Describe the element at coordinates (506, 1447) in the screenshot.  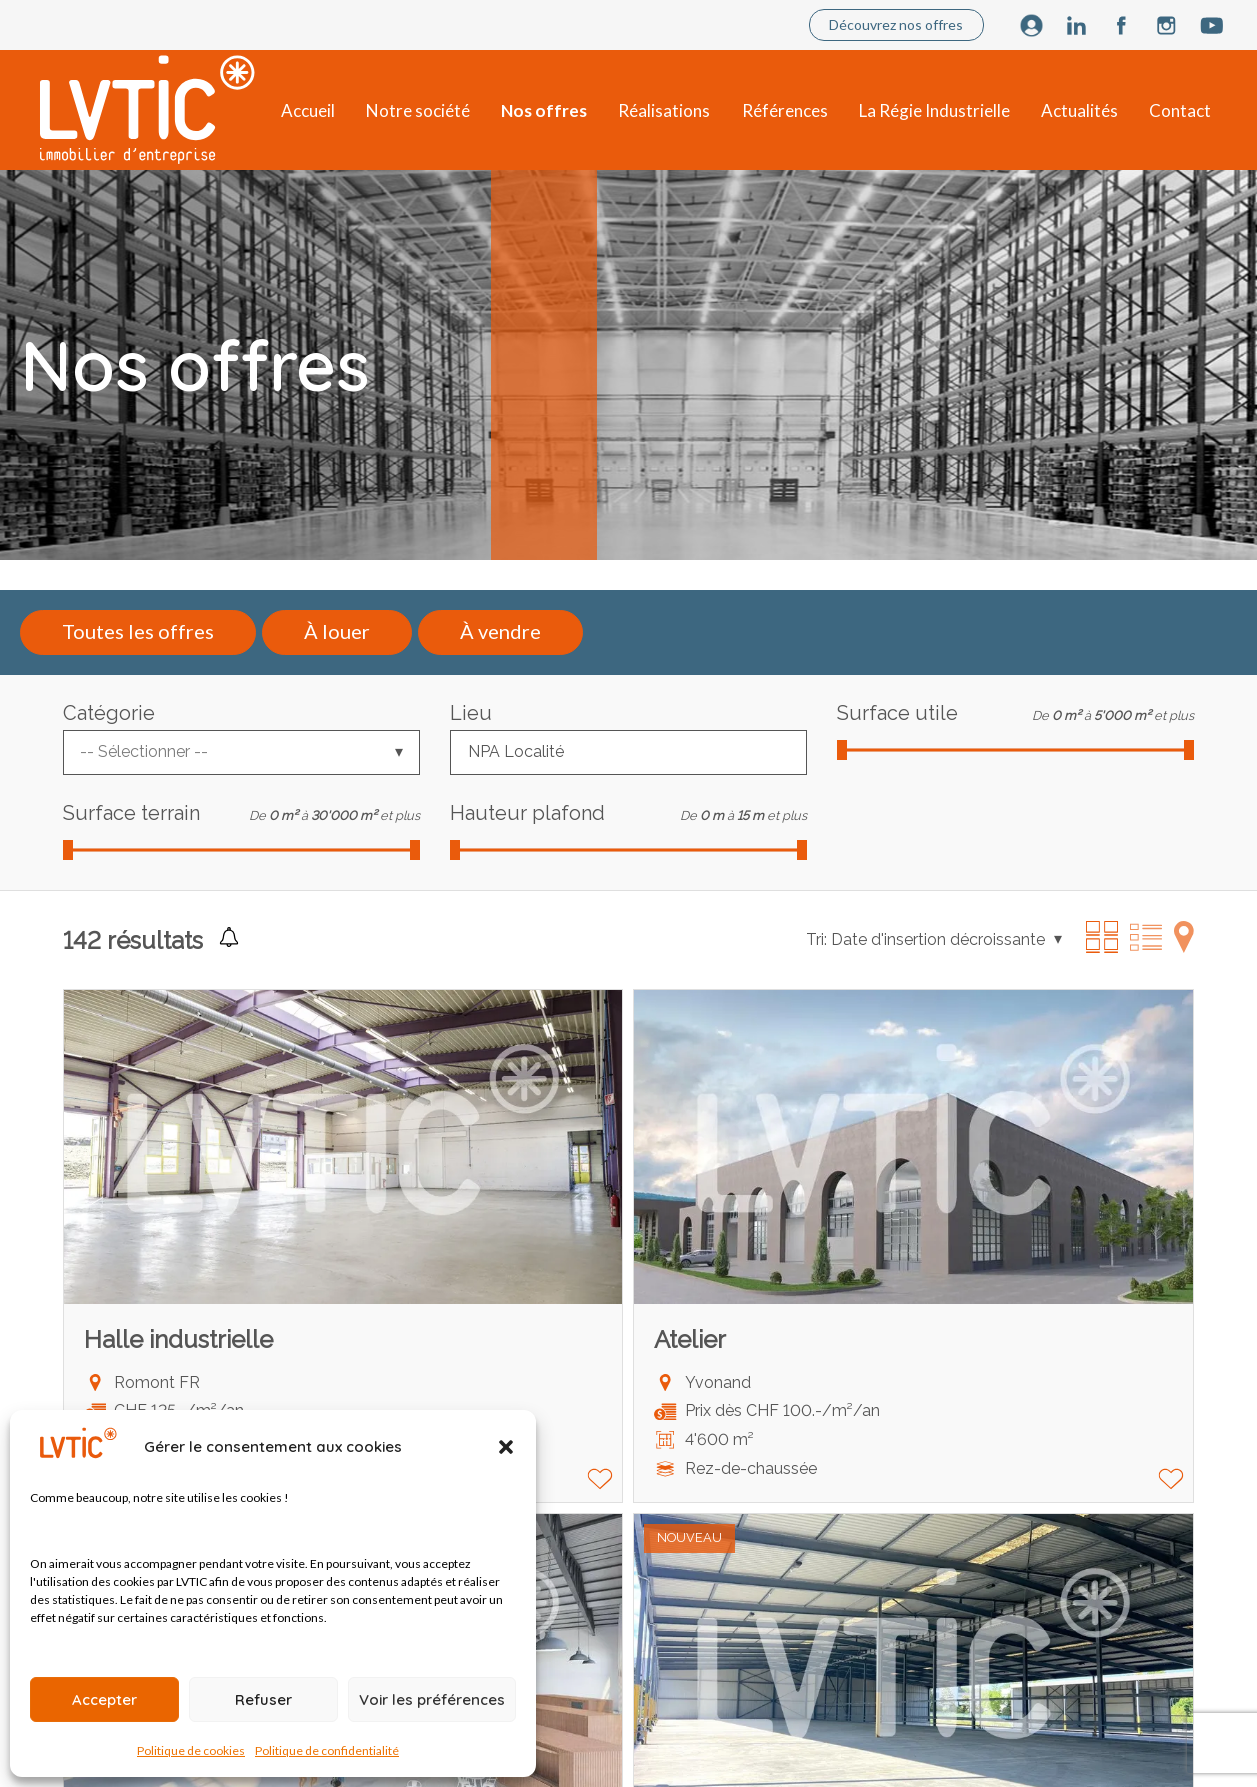
I see `[button]` at that location.